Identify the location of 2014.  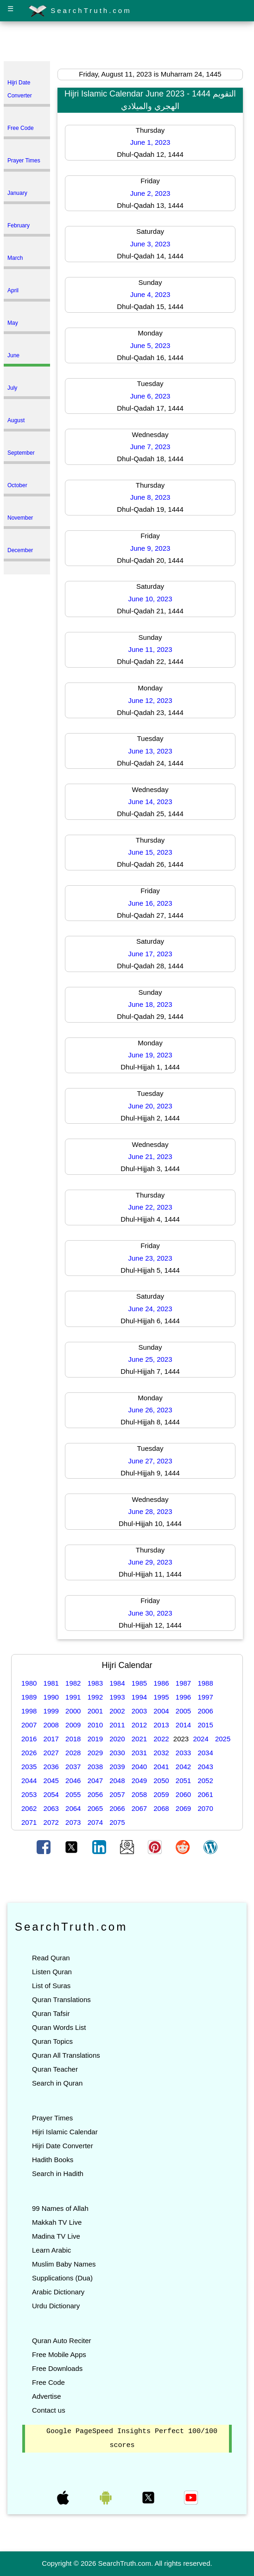
(183, 1725).